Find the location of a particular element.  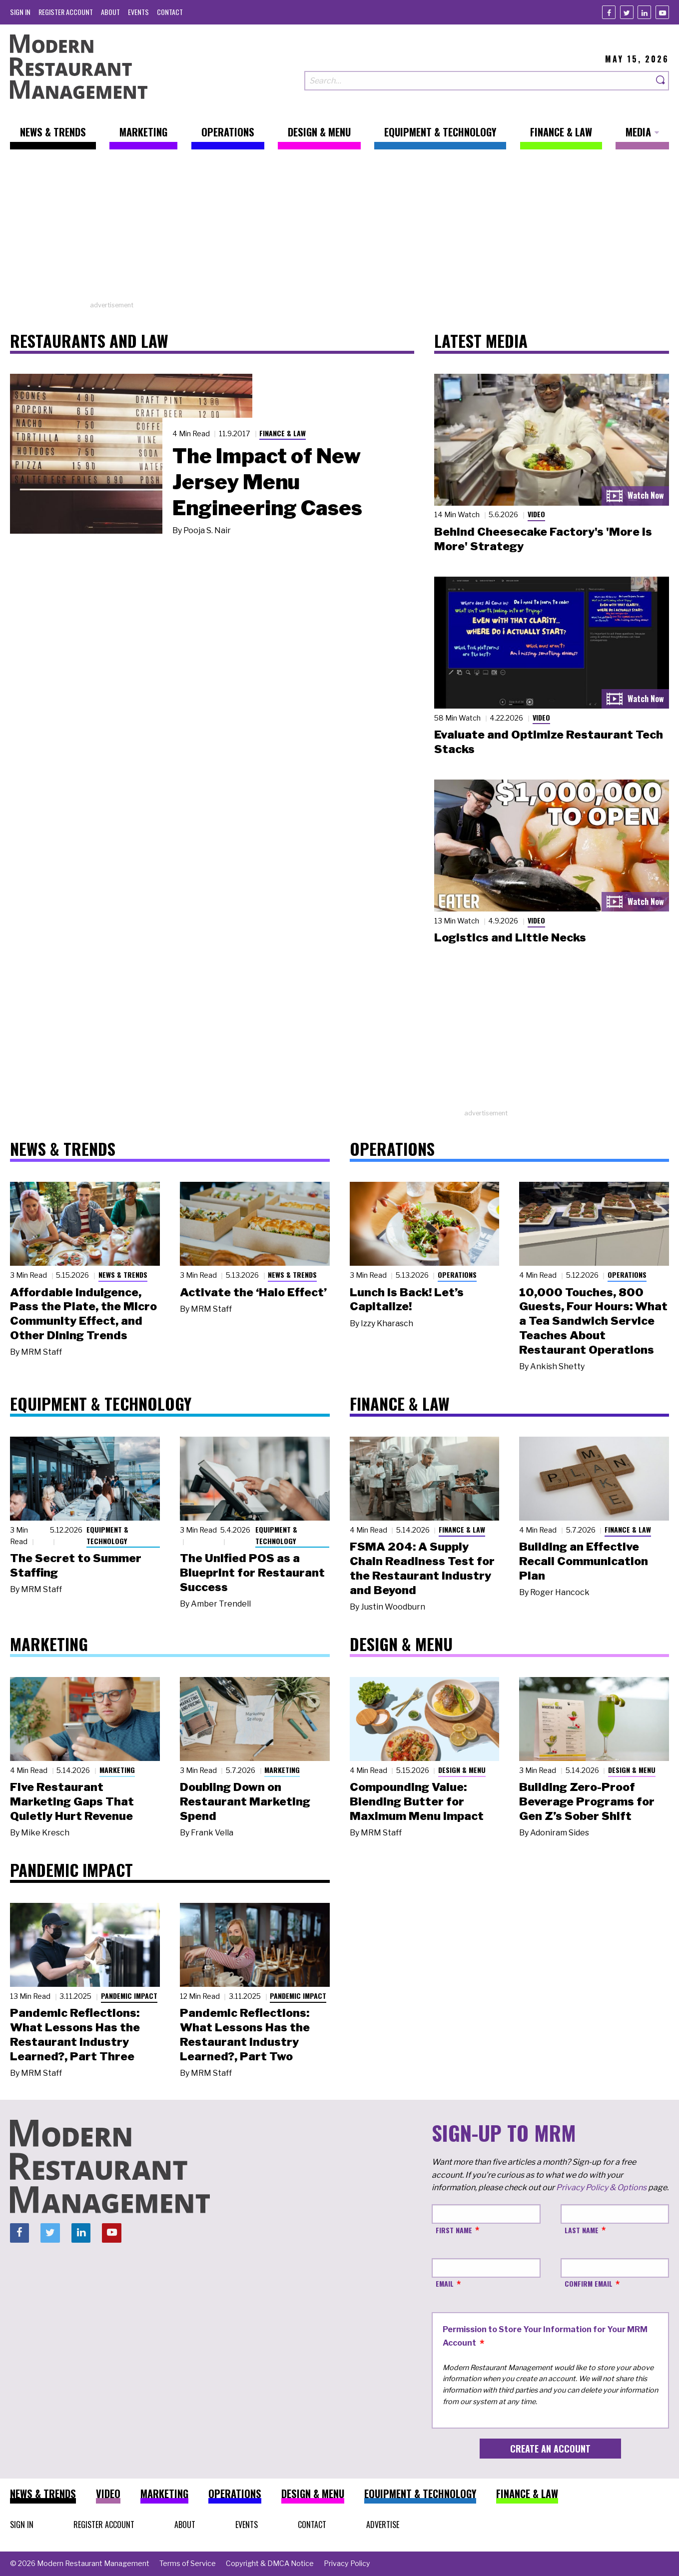

Finance & Law is located at coordinates (282, 433).